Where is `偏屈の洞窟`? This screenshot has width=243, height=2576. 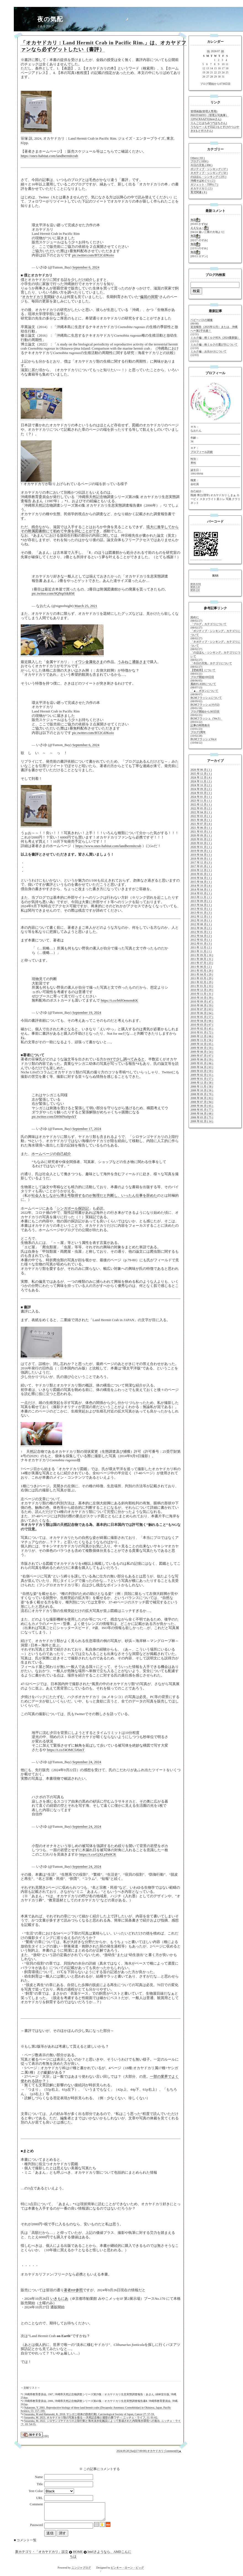
偏屈の洞窟 is located at coordinates (149, 297).